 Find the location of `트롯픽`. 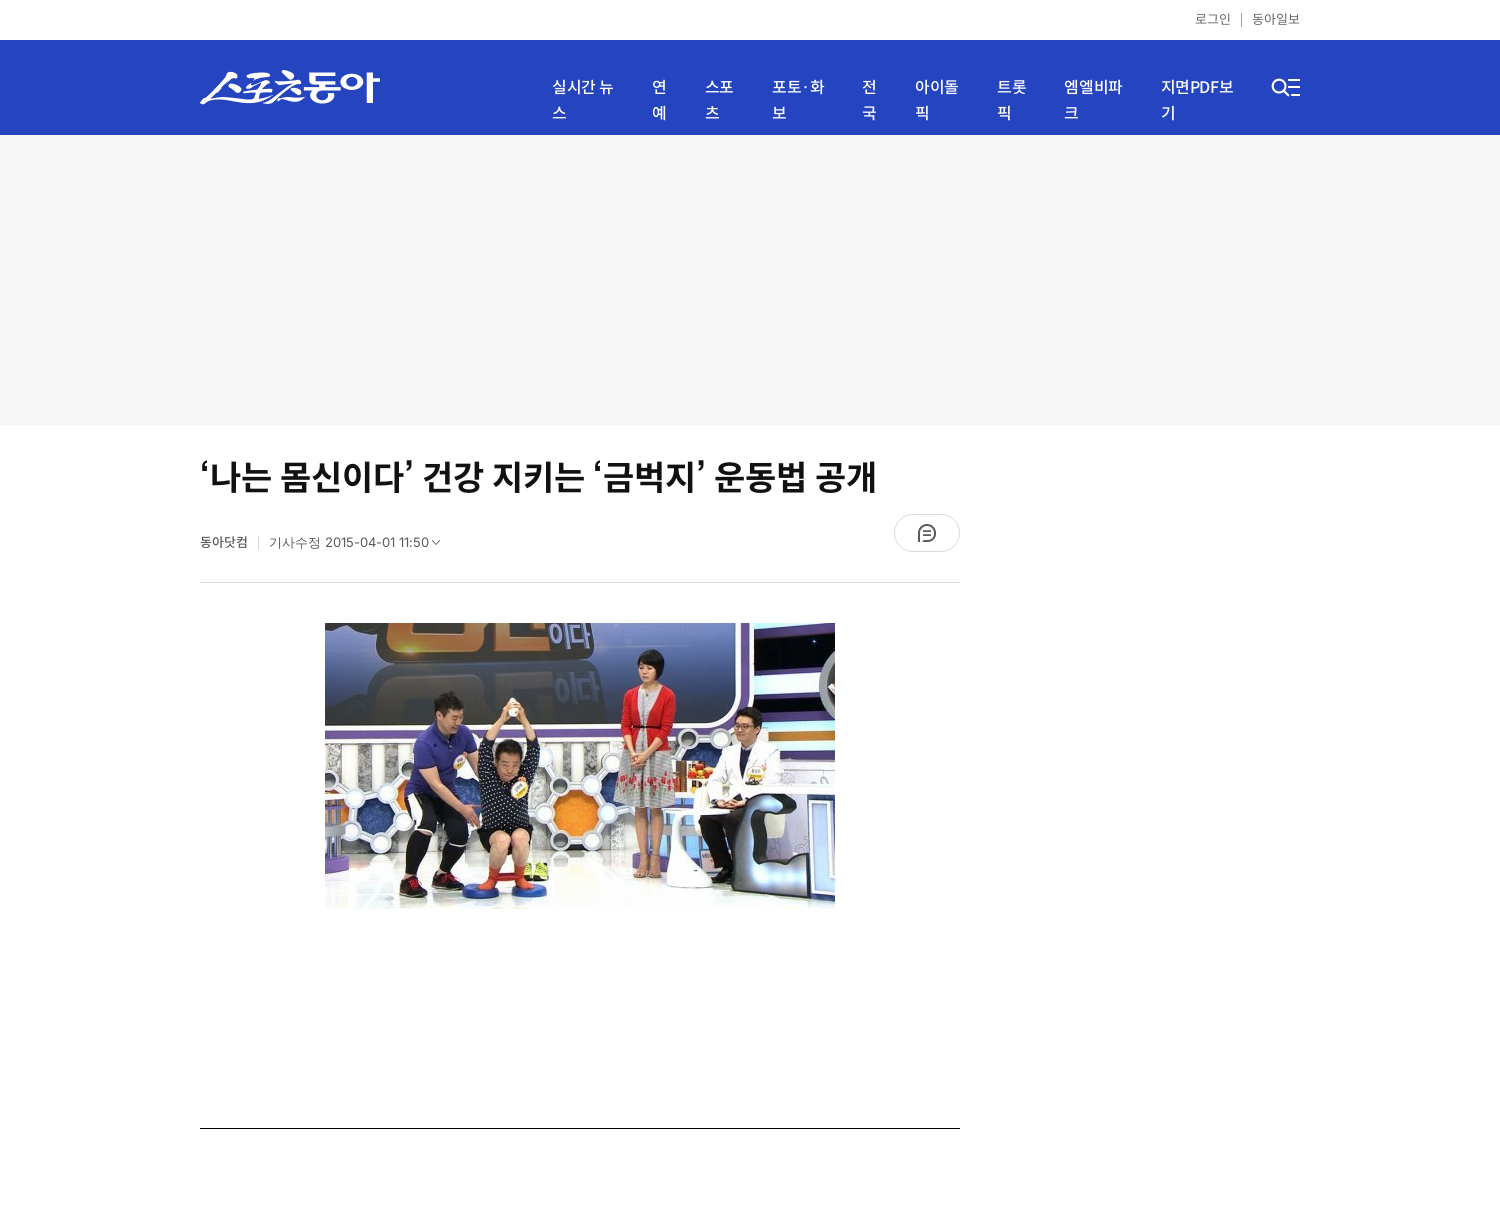

트롯픽 is located at coordinates (1011, 100).